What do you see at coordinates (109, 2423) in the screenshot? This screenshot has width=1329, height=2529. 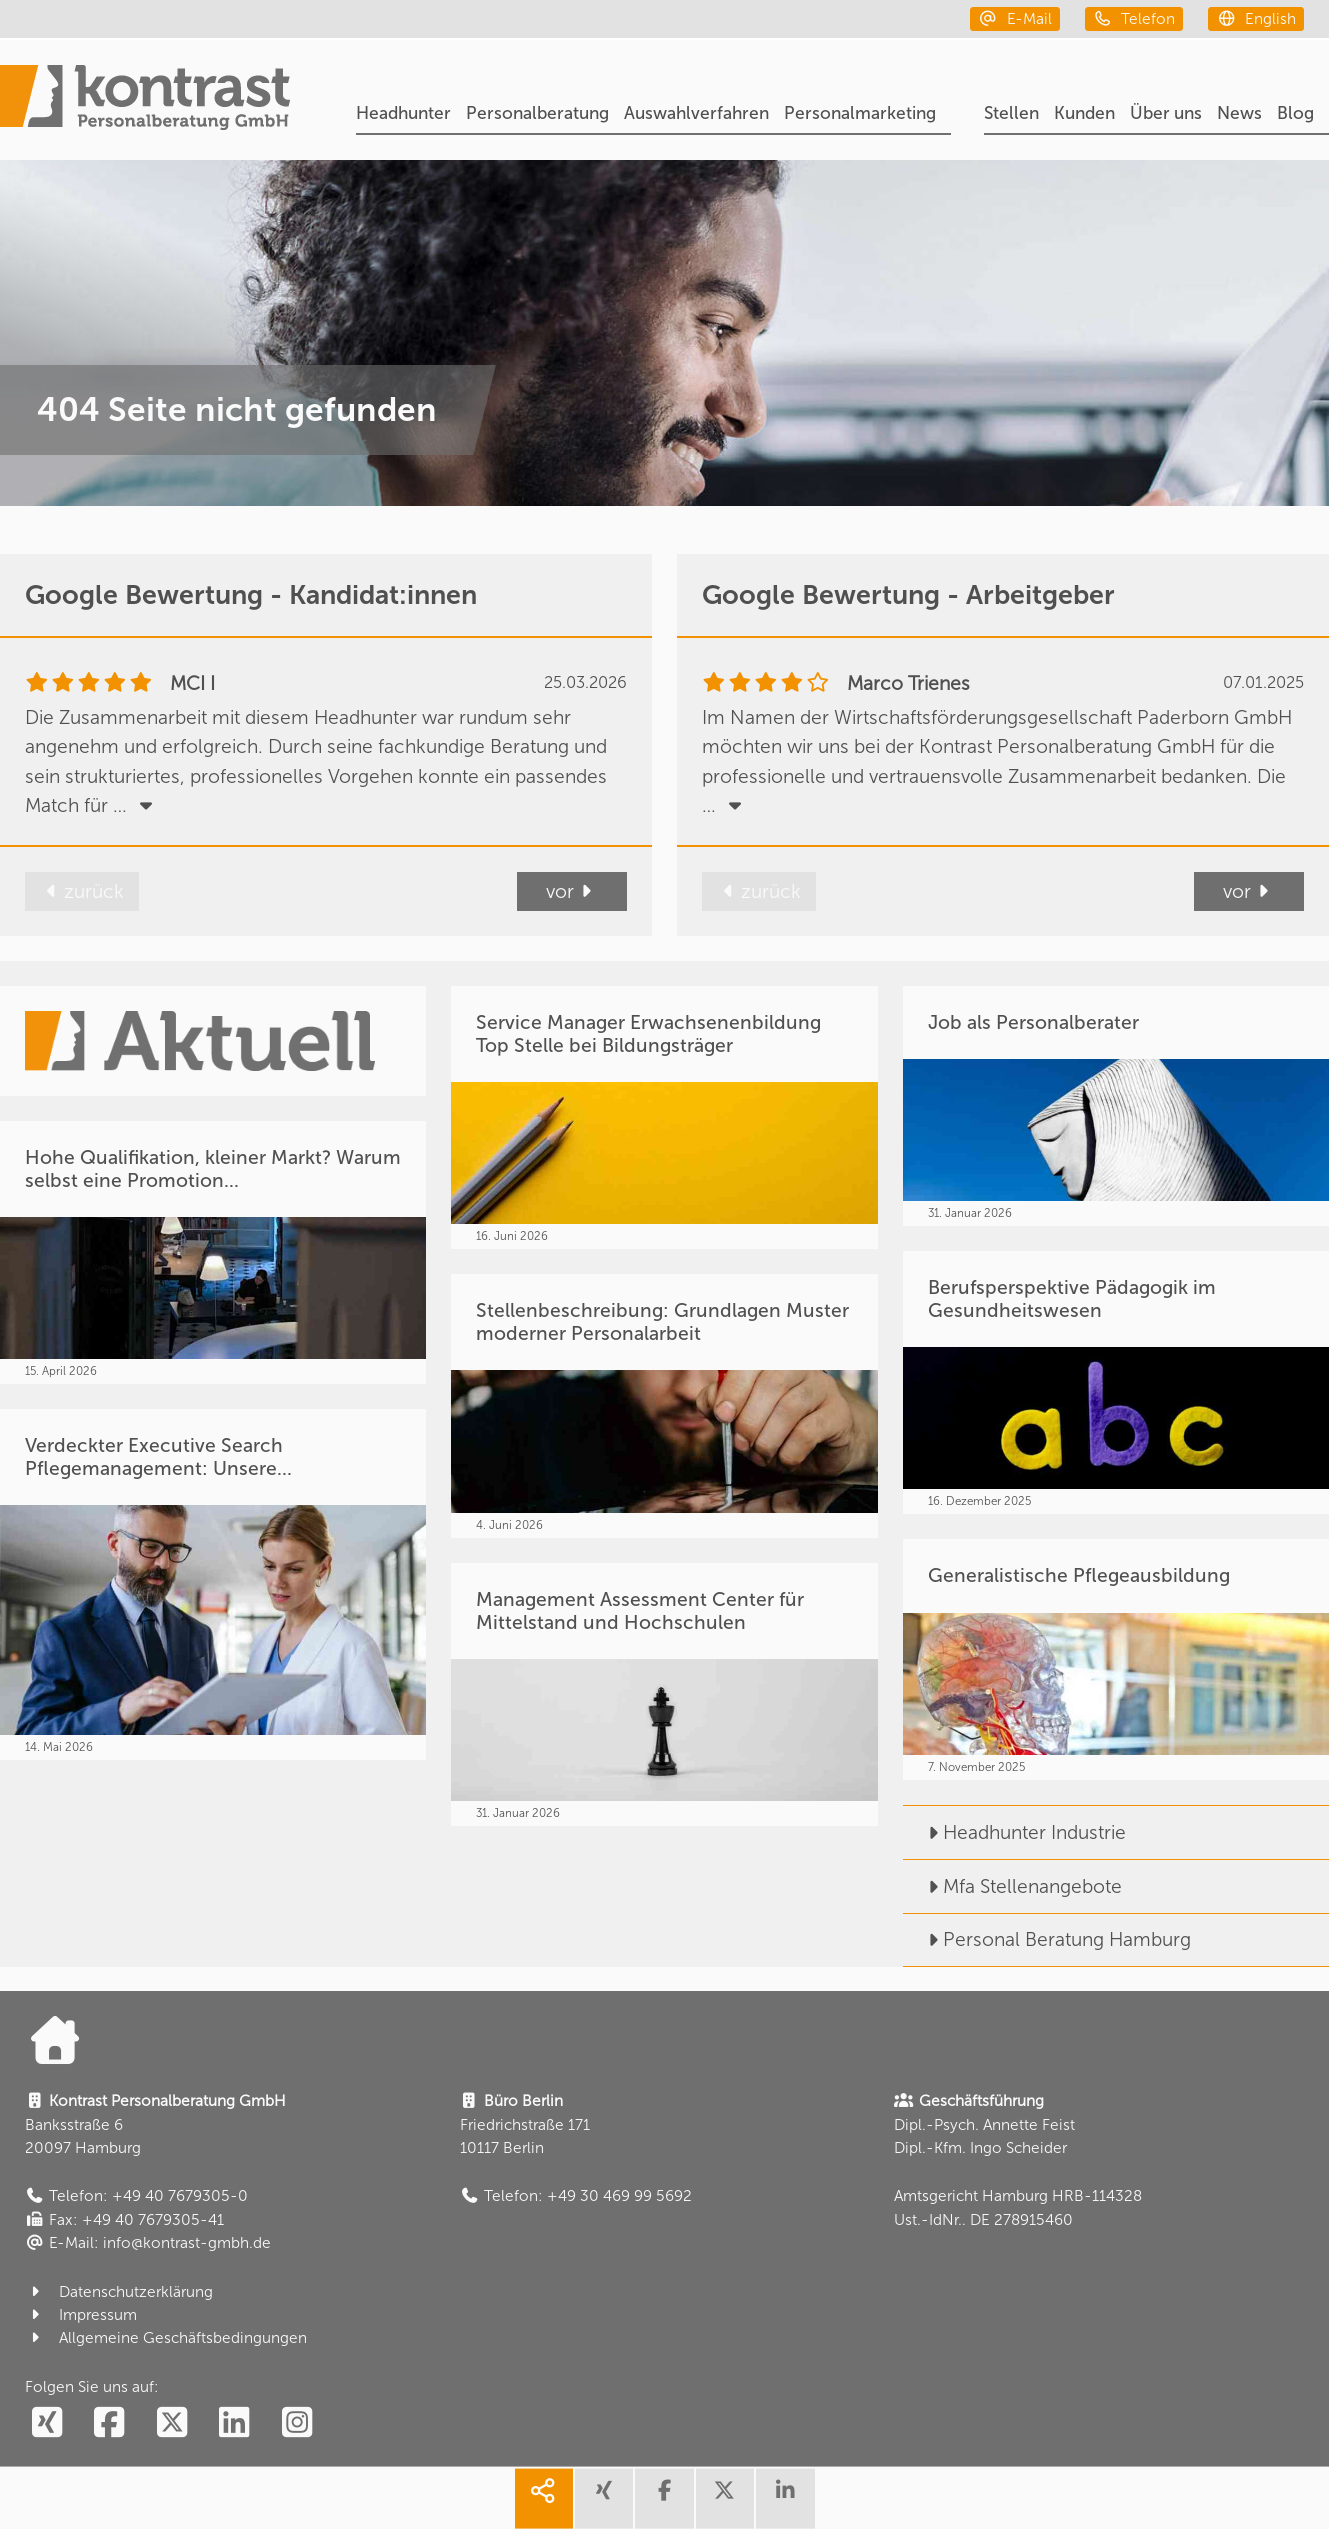 I see `[social follow facebook]` at bounding box center [109, 2423].